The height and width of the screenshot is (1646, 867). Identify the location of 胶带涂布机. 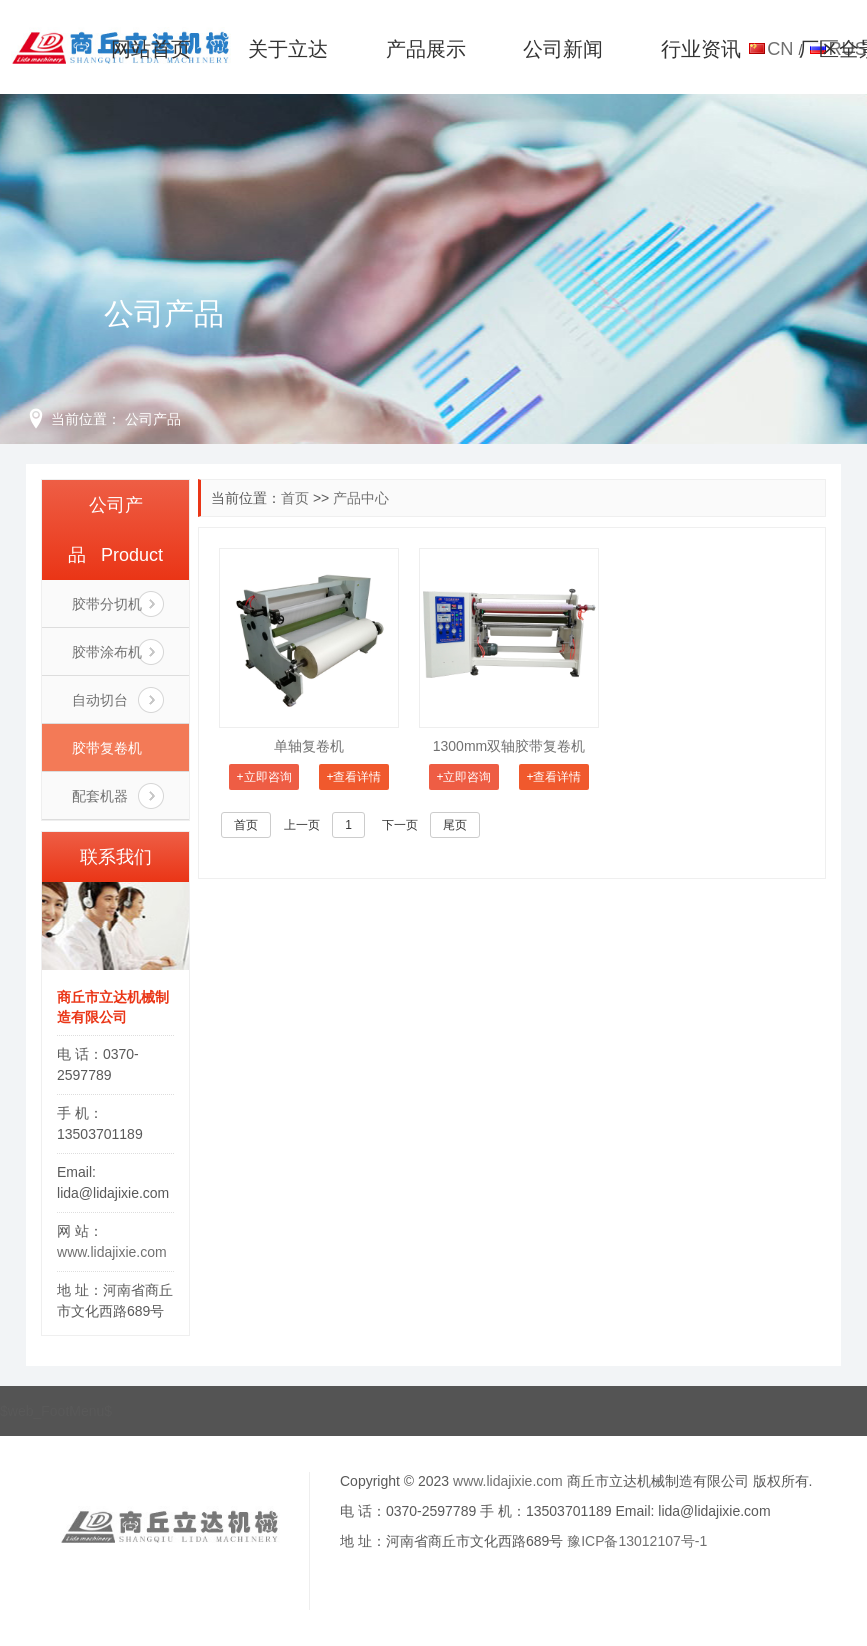
(107, 652).